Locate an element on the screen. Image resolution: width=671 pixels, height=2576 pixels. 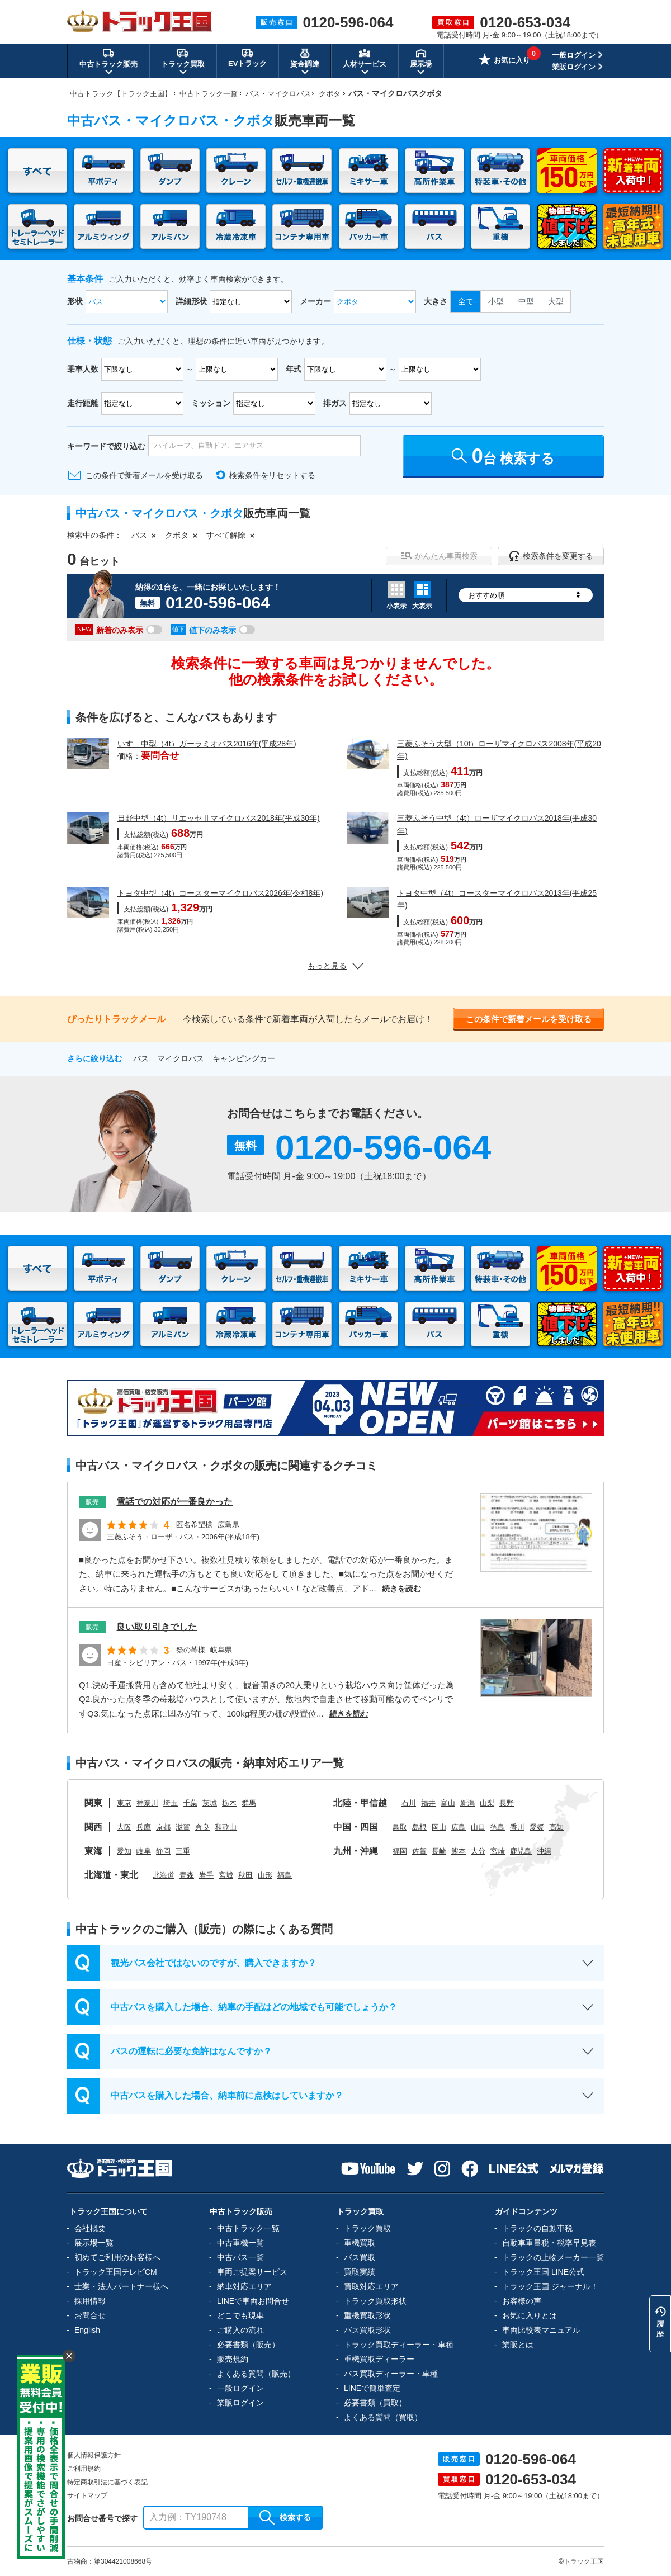
トヨタ中型（4t）コースターマイクロバス2026年(令和8年) is located at coordinates (220, 892).